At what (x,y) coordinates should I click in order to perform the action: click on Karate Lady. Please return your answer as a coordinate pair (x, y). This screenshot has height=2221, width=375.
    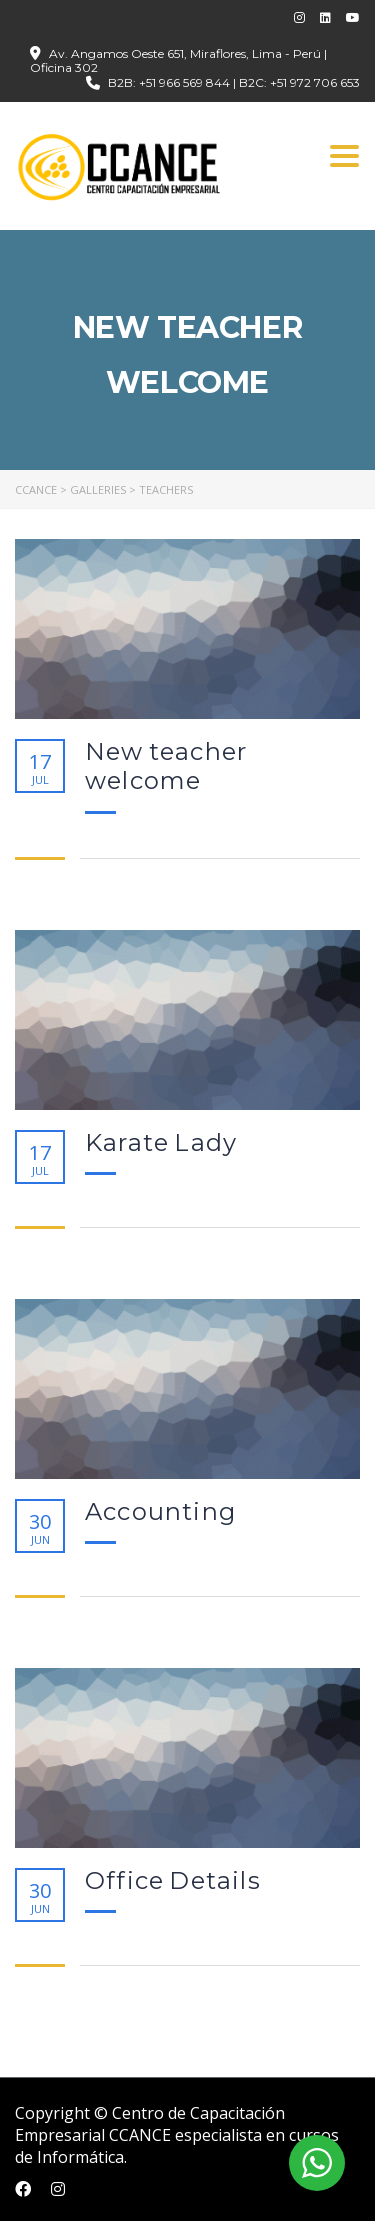
    Looking at the image, I should click on (161, 1143).